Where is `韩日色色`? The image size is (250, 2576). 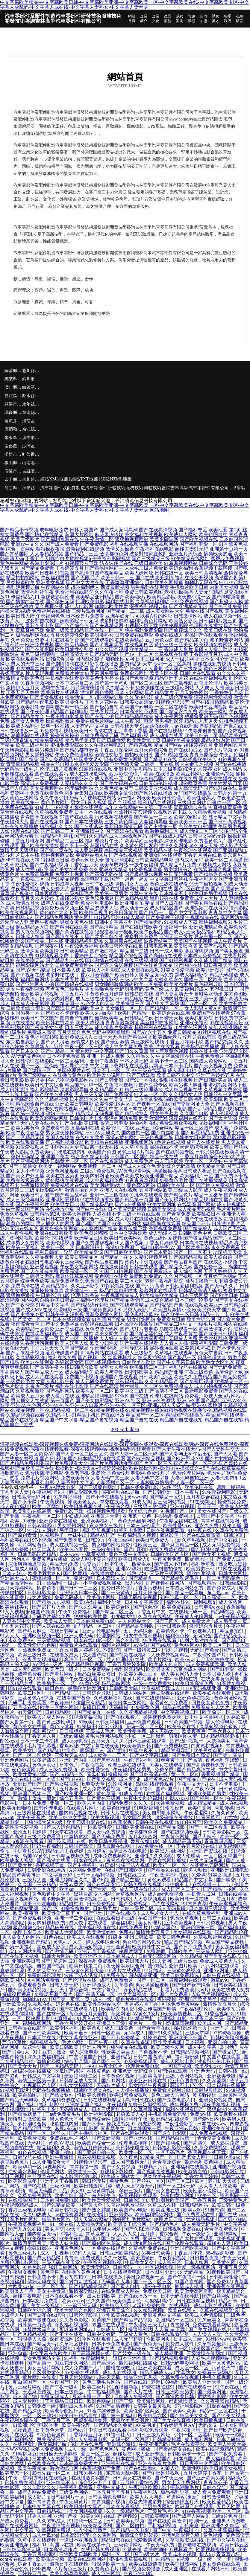
韩日色色 is located at coordinates (55, 1688).